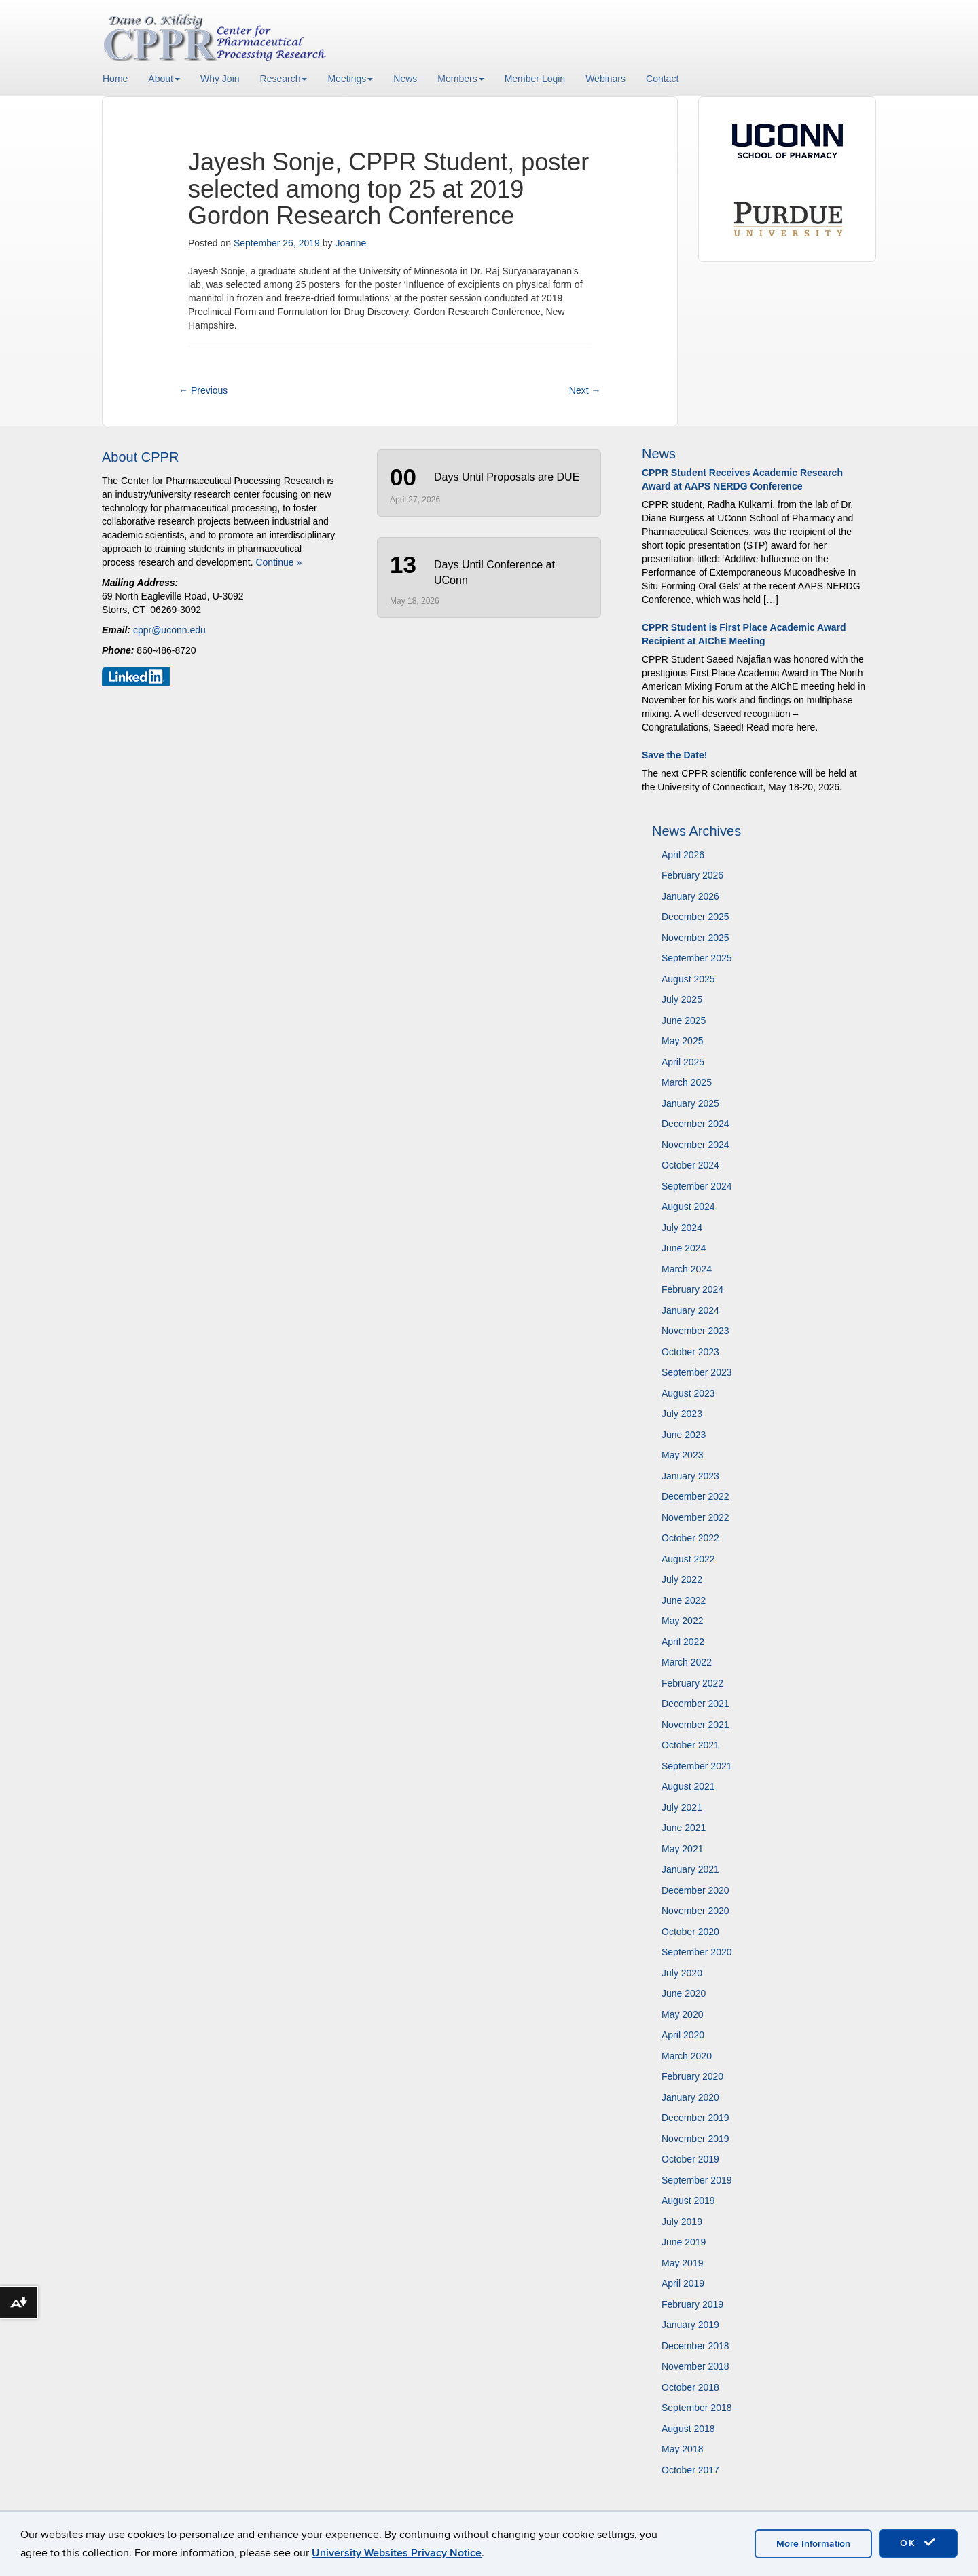  Describe the element at coordinates (695, 1144) in the screenshot. I see `November 2024` at that location.